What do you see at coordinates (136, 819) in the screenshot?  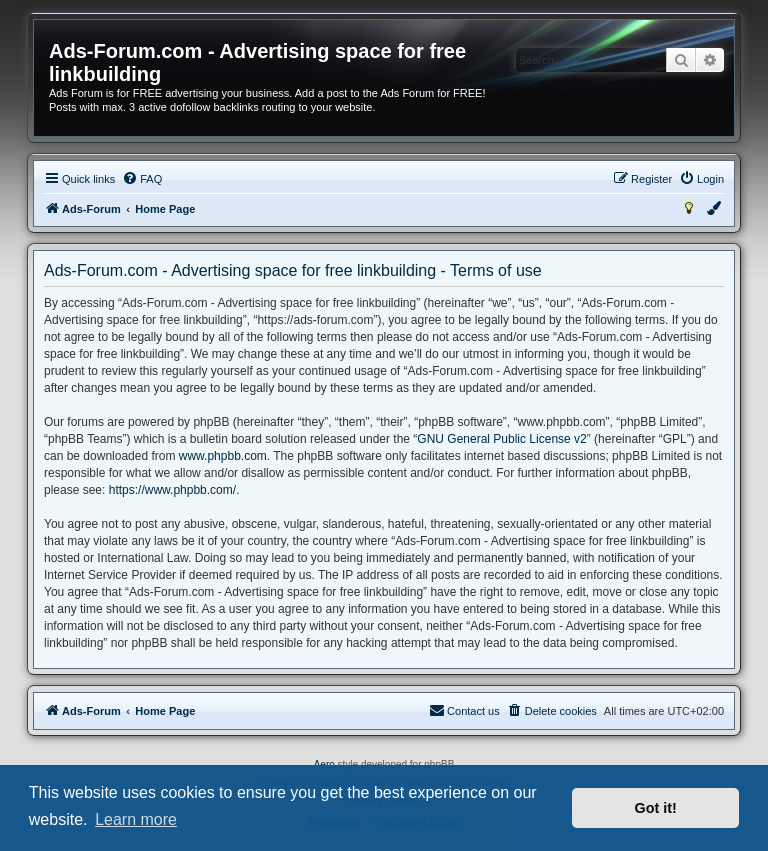 I see `Learn more [button]` at bounding box center [136, 819].